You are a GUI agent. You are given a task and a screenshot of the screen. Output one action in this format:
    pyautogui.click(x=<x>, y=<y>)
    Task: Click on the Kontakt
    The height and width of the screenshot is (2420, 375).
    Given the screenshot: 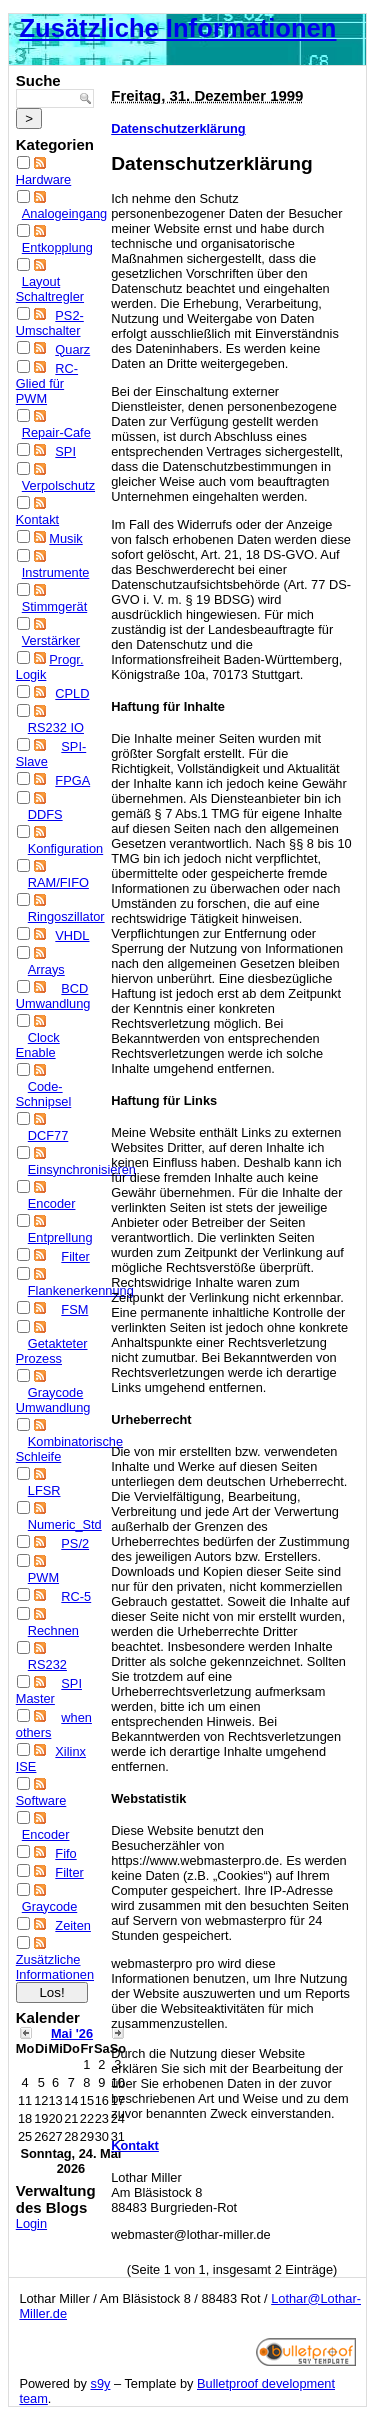 What is the action you would take?
    pyautogui.click(x=37, y=519)
    